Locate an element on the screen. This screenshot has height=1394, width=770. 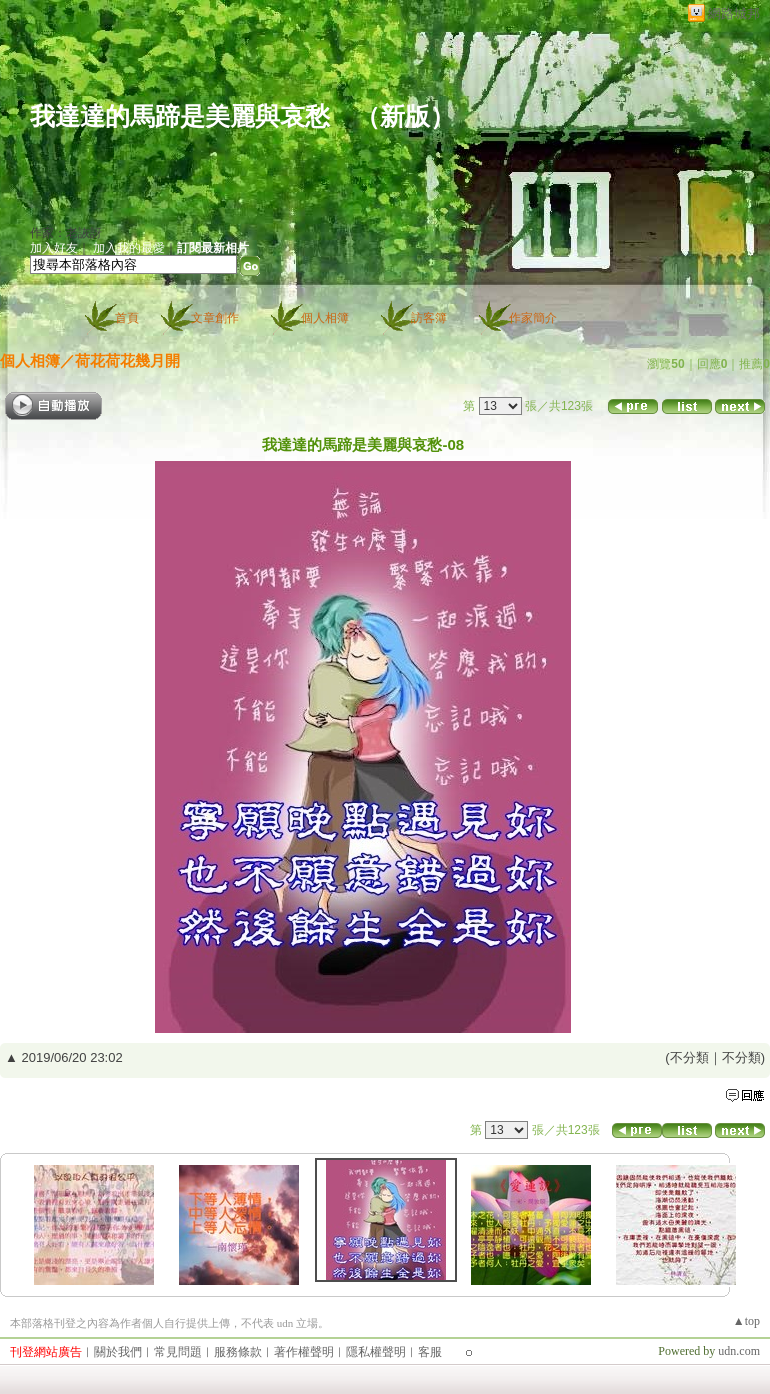
我達達的馬蹄是美麗與哀愁 is located at coordinates (180, 116).